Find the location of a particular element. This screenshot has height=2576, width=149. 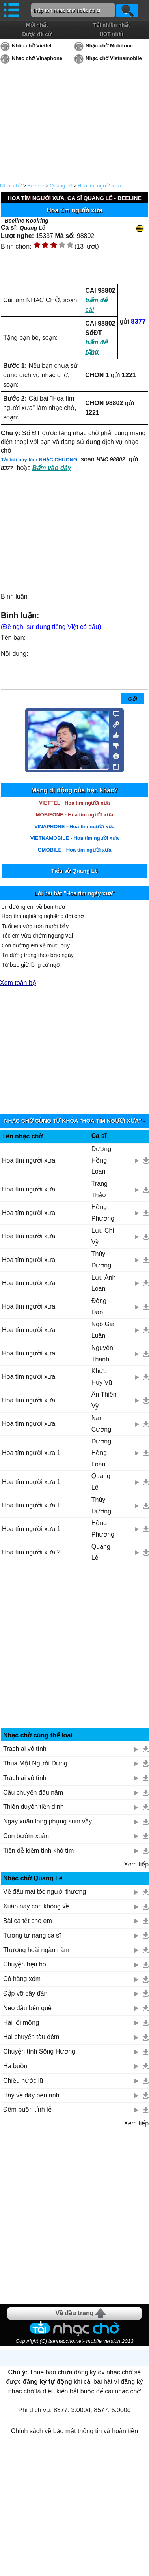

Ngày xuân long phụng sum vầy is located at coordinates (47, 1827).